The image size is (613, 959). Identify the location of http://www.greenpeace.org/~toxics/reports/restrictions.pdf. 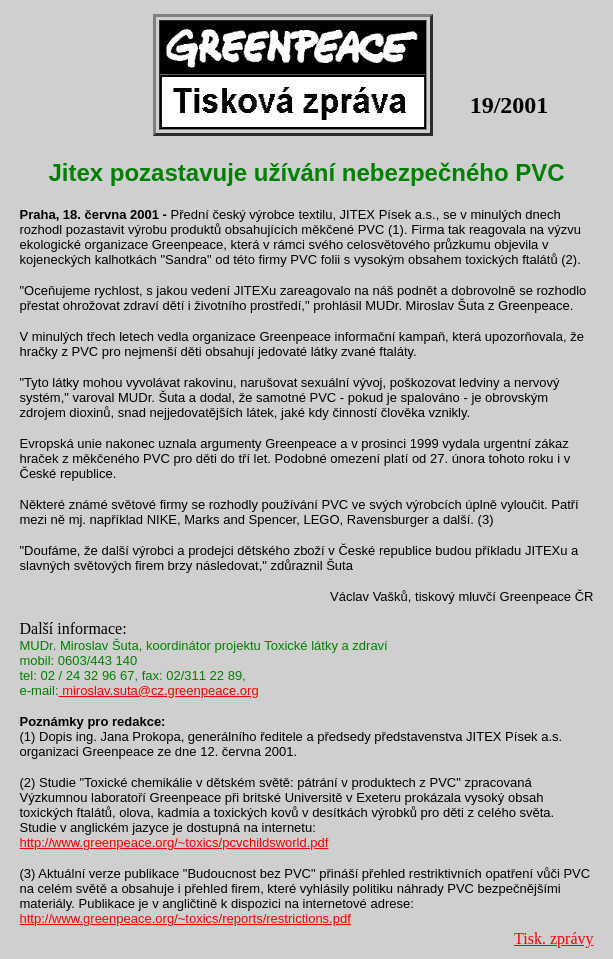
(185, 918).